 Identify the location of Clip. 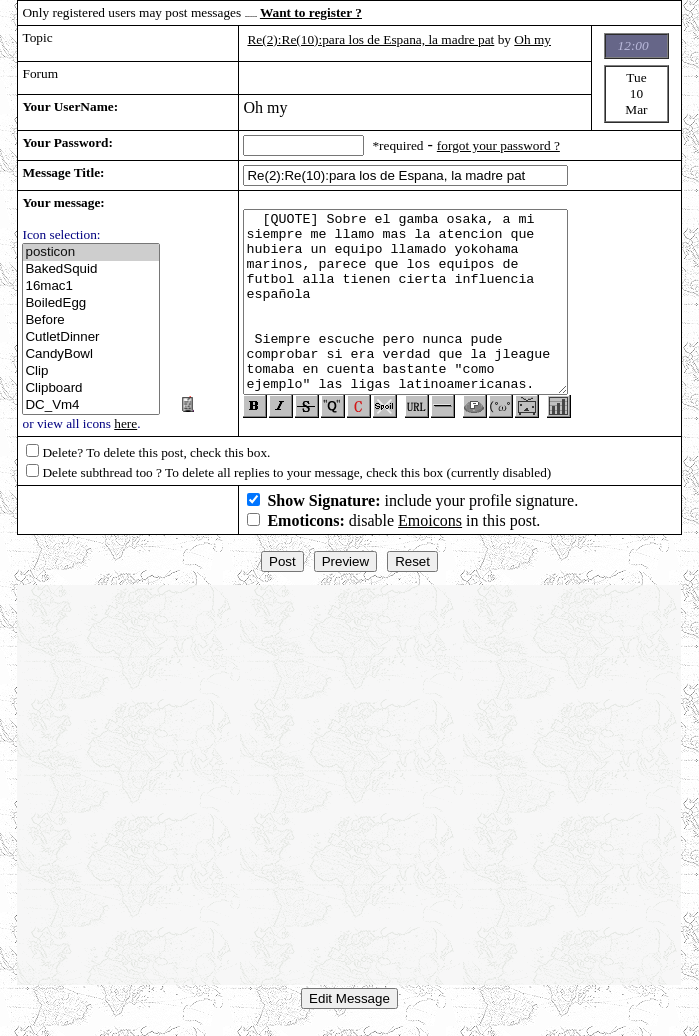
(91, 371).